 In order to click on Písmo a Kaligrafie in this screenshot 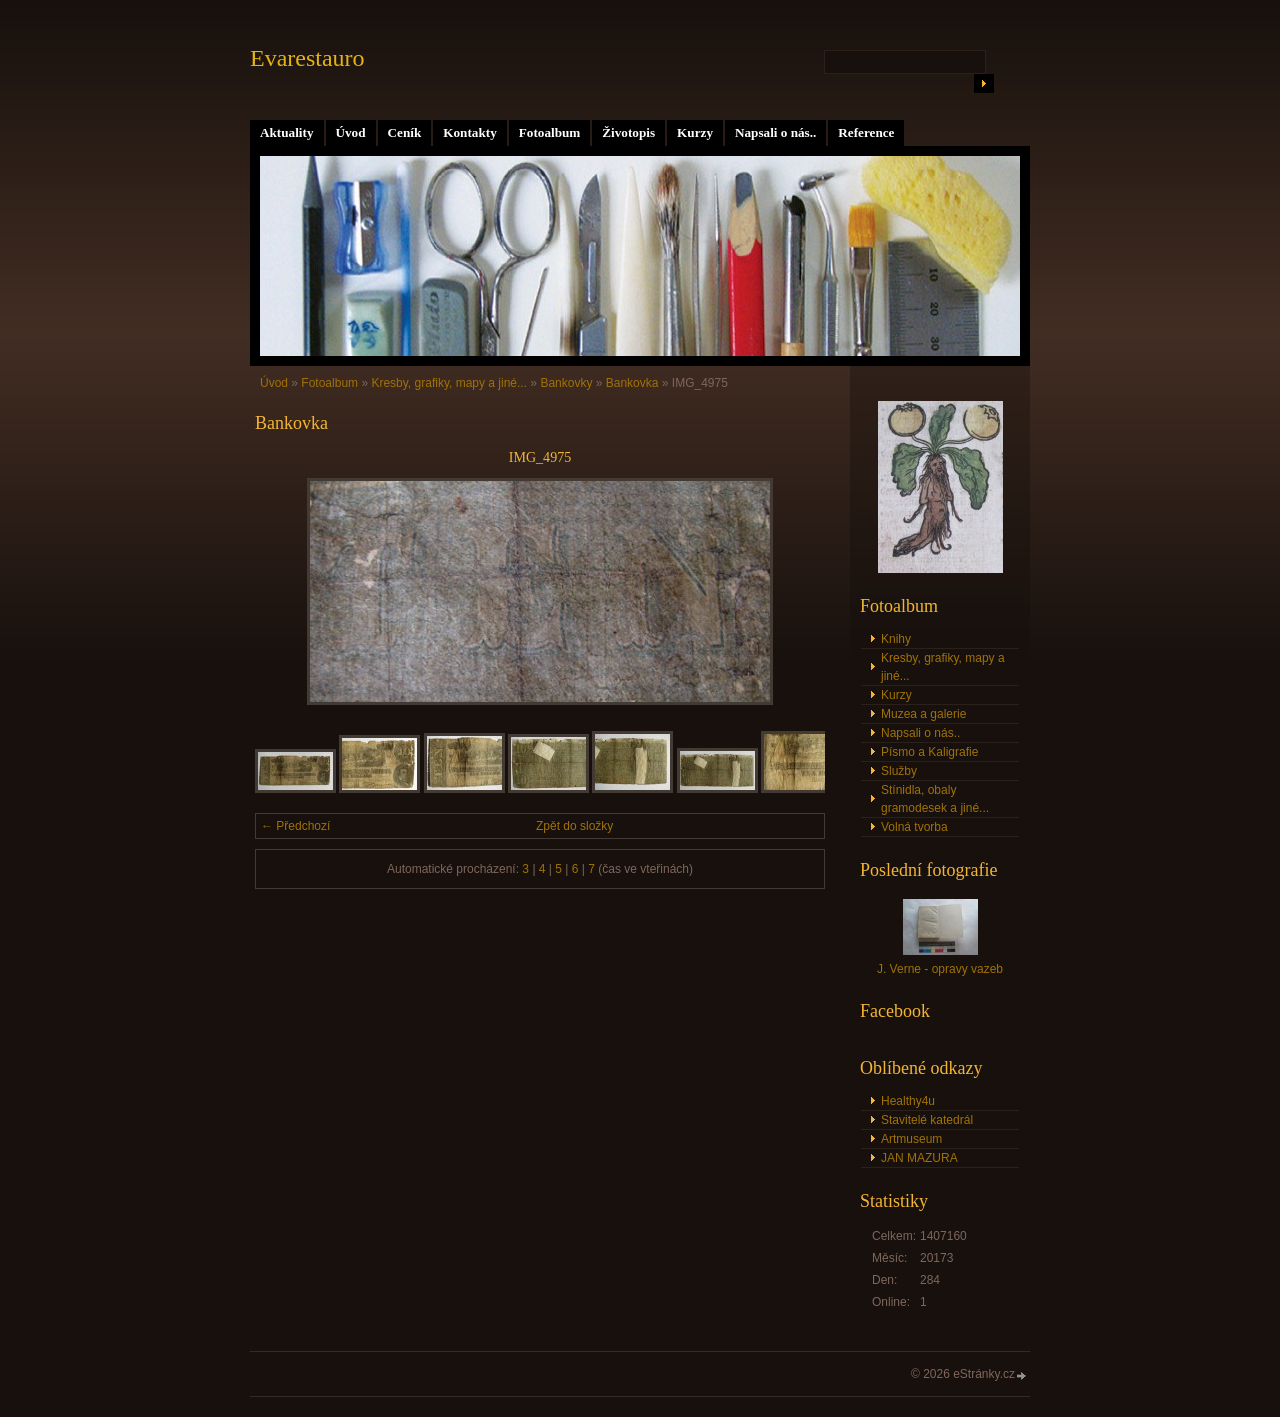, I will do `click(929, 752)`.